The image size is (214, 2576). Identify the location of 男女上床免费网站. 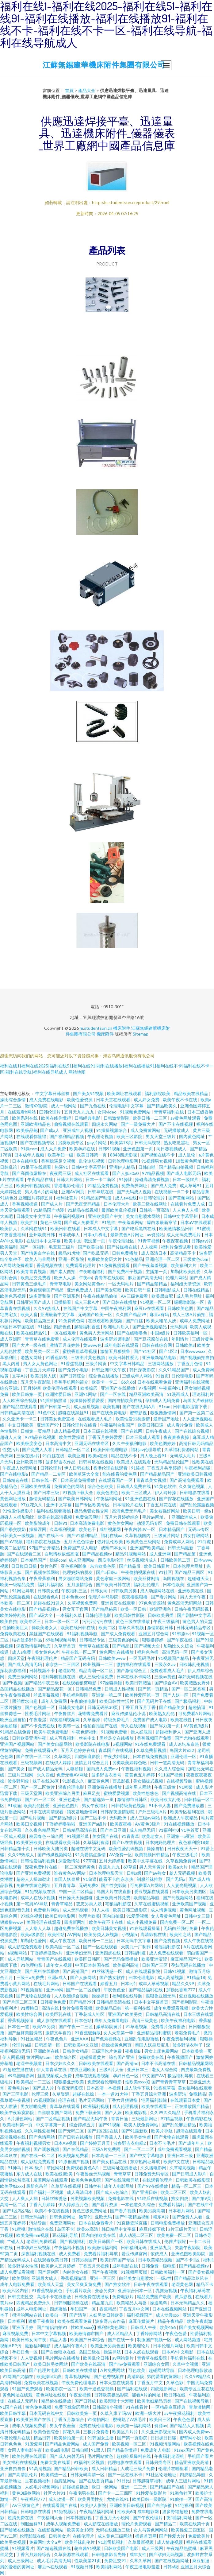
(161, 2051).